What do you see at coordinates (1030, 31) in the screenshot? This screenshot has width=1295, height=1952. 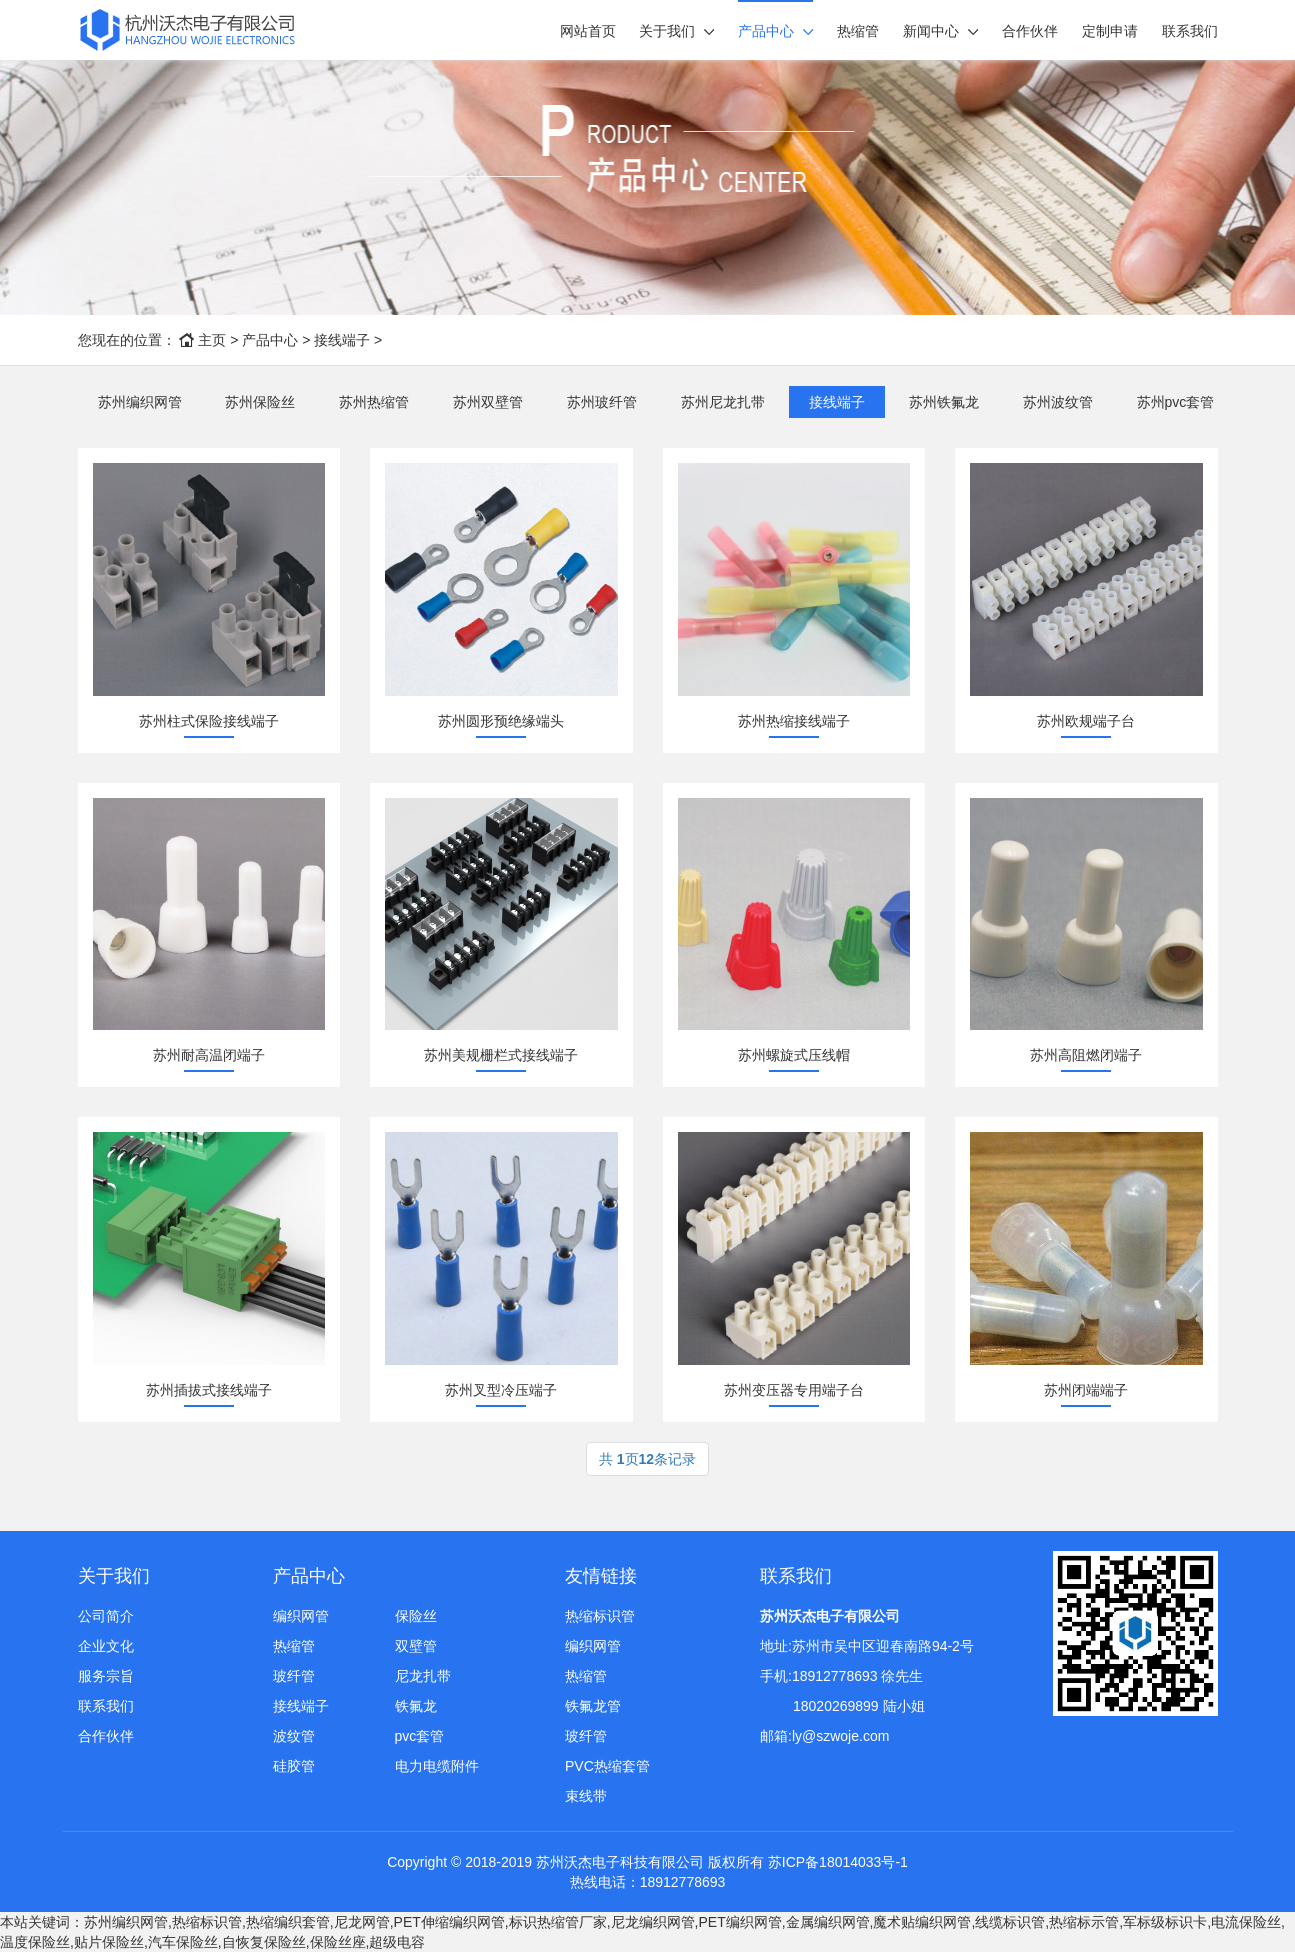 I see `合作伙伴` at bounding box center [1030, 31].